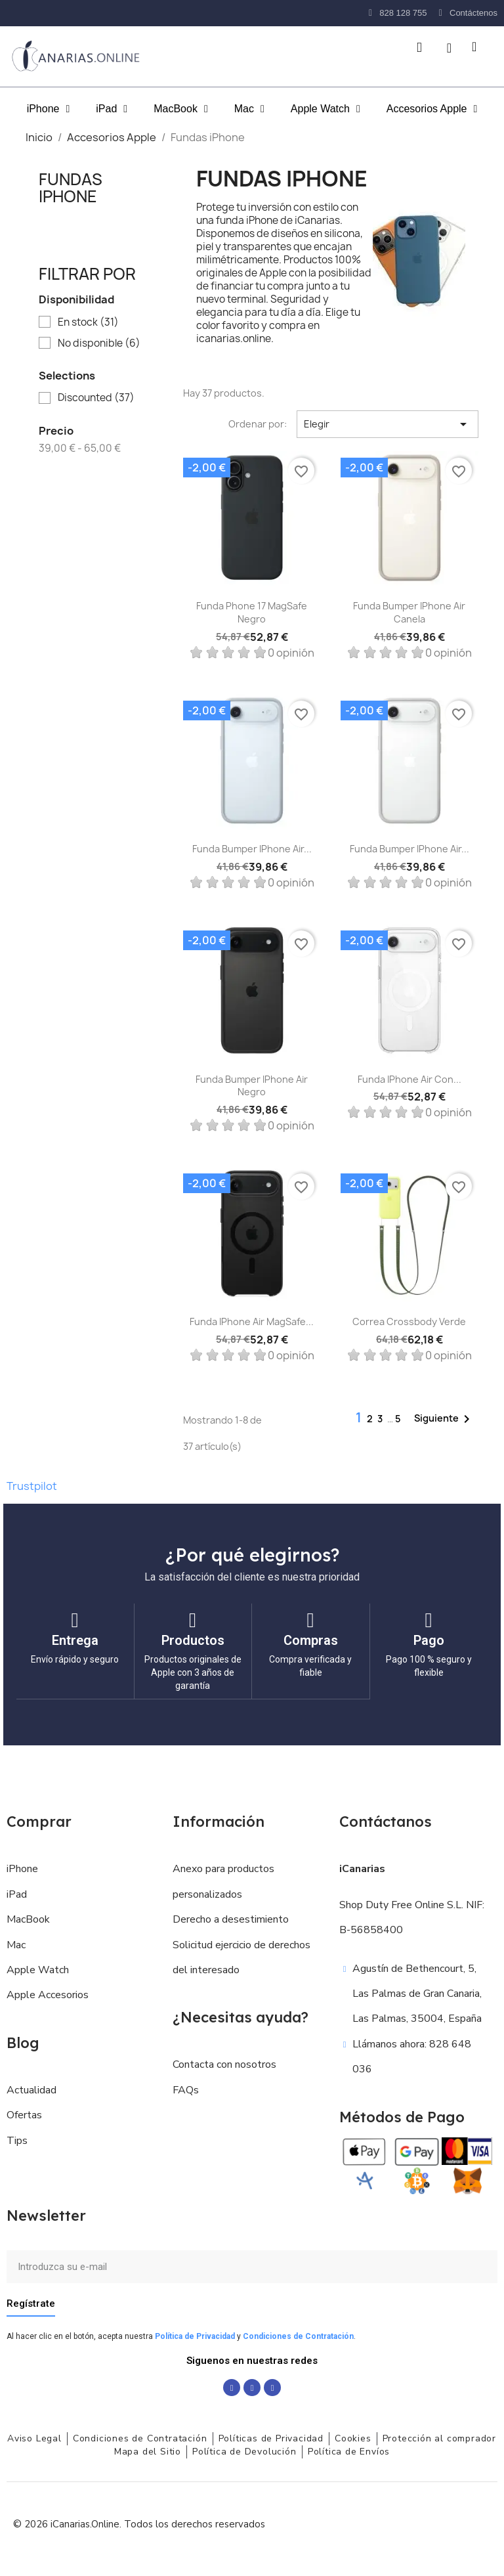 The width and height of the screenshot is (504, 2576). What do you see at coordinates (298, 2335) in the screenshot?
I see `Condiciones de Contratación` at bounding box center [298, 2335].